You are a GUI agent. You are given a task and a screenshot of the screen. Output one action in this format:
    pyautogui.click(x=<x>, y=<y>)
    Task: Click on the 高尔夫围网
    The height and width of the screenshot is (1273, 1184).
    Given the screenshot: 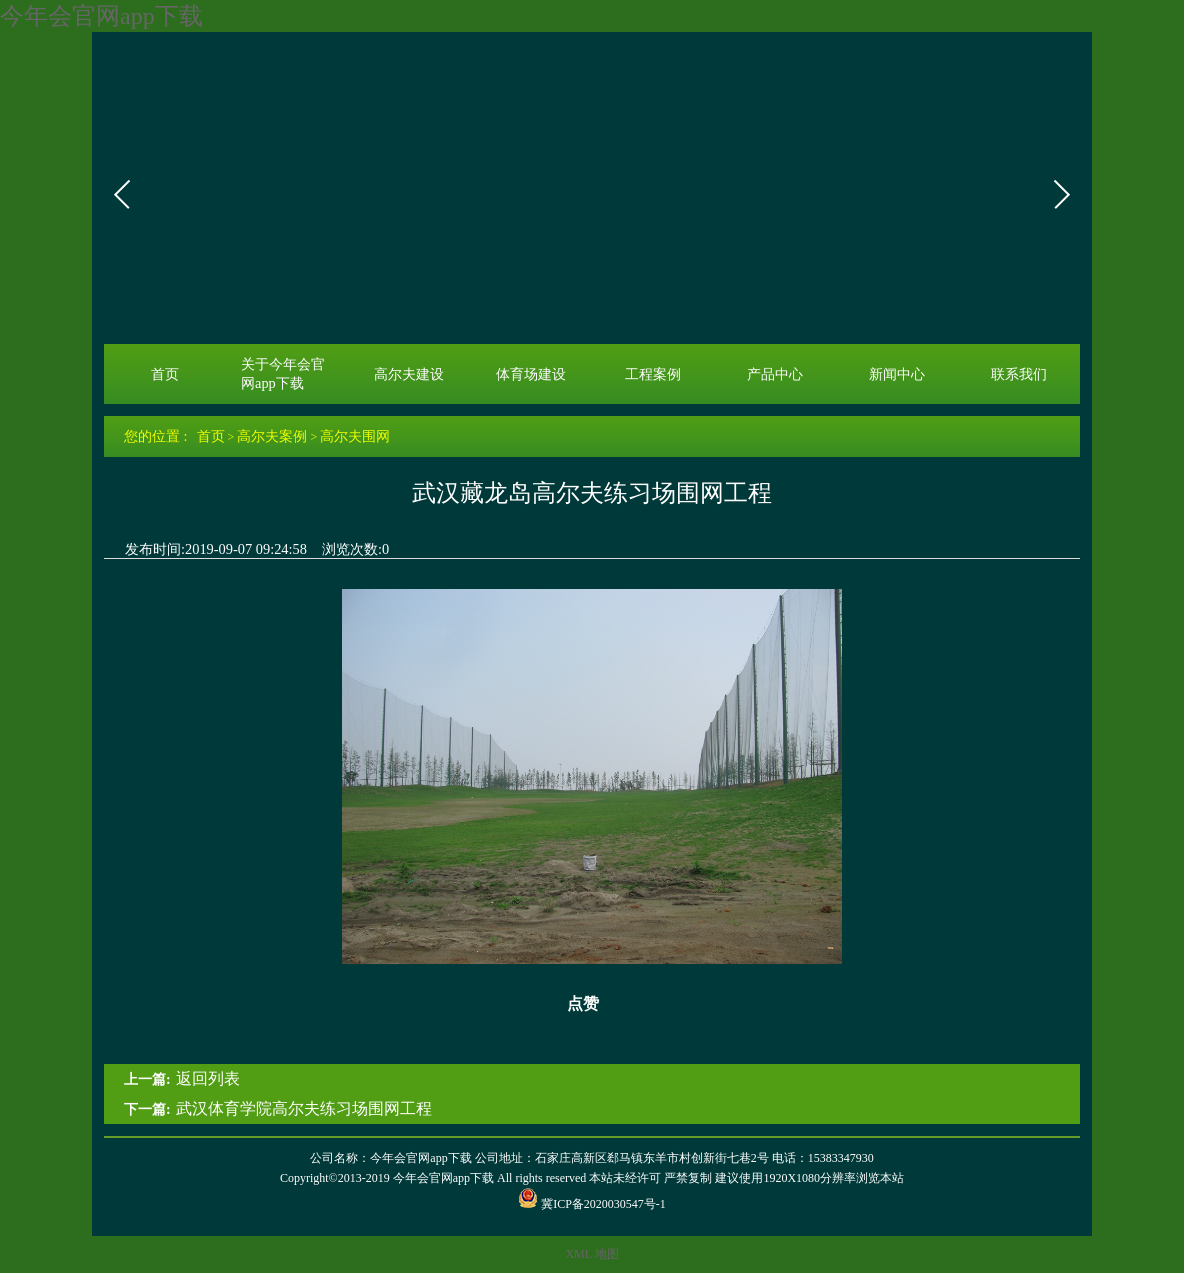 What is the action you would take?
    pyautogui.click(x=355, y=436)
    